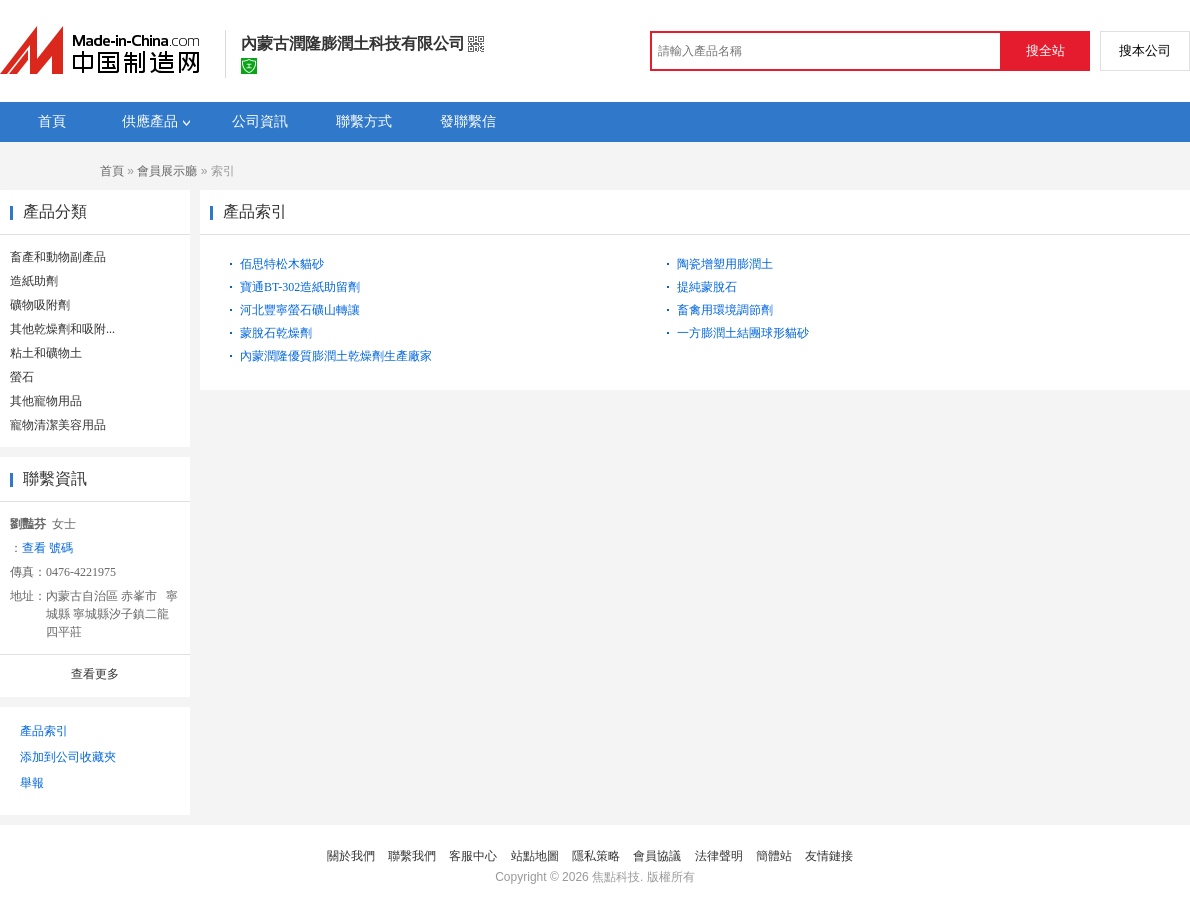  Describe the element at coordinates (774, 856) in the screenshot. I see `簡體站` at that location.